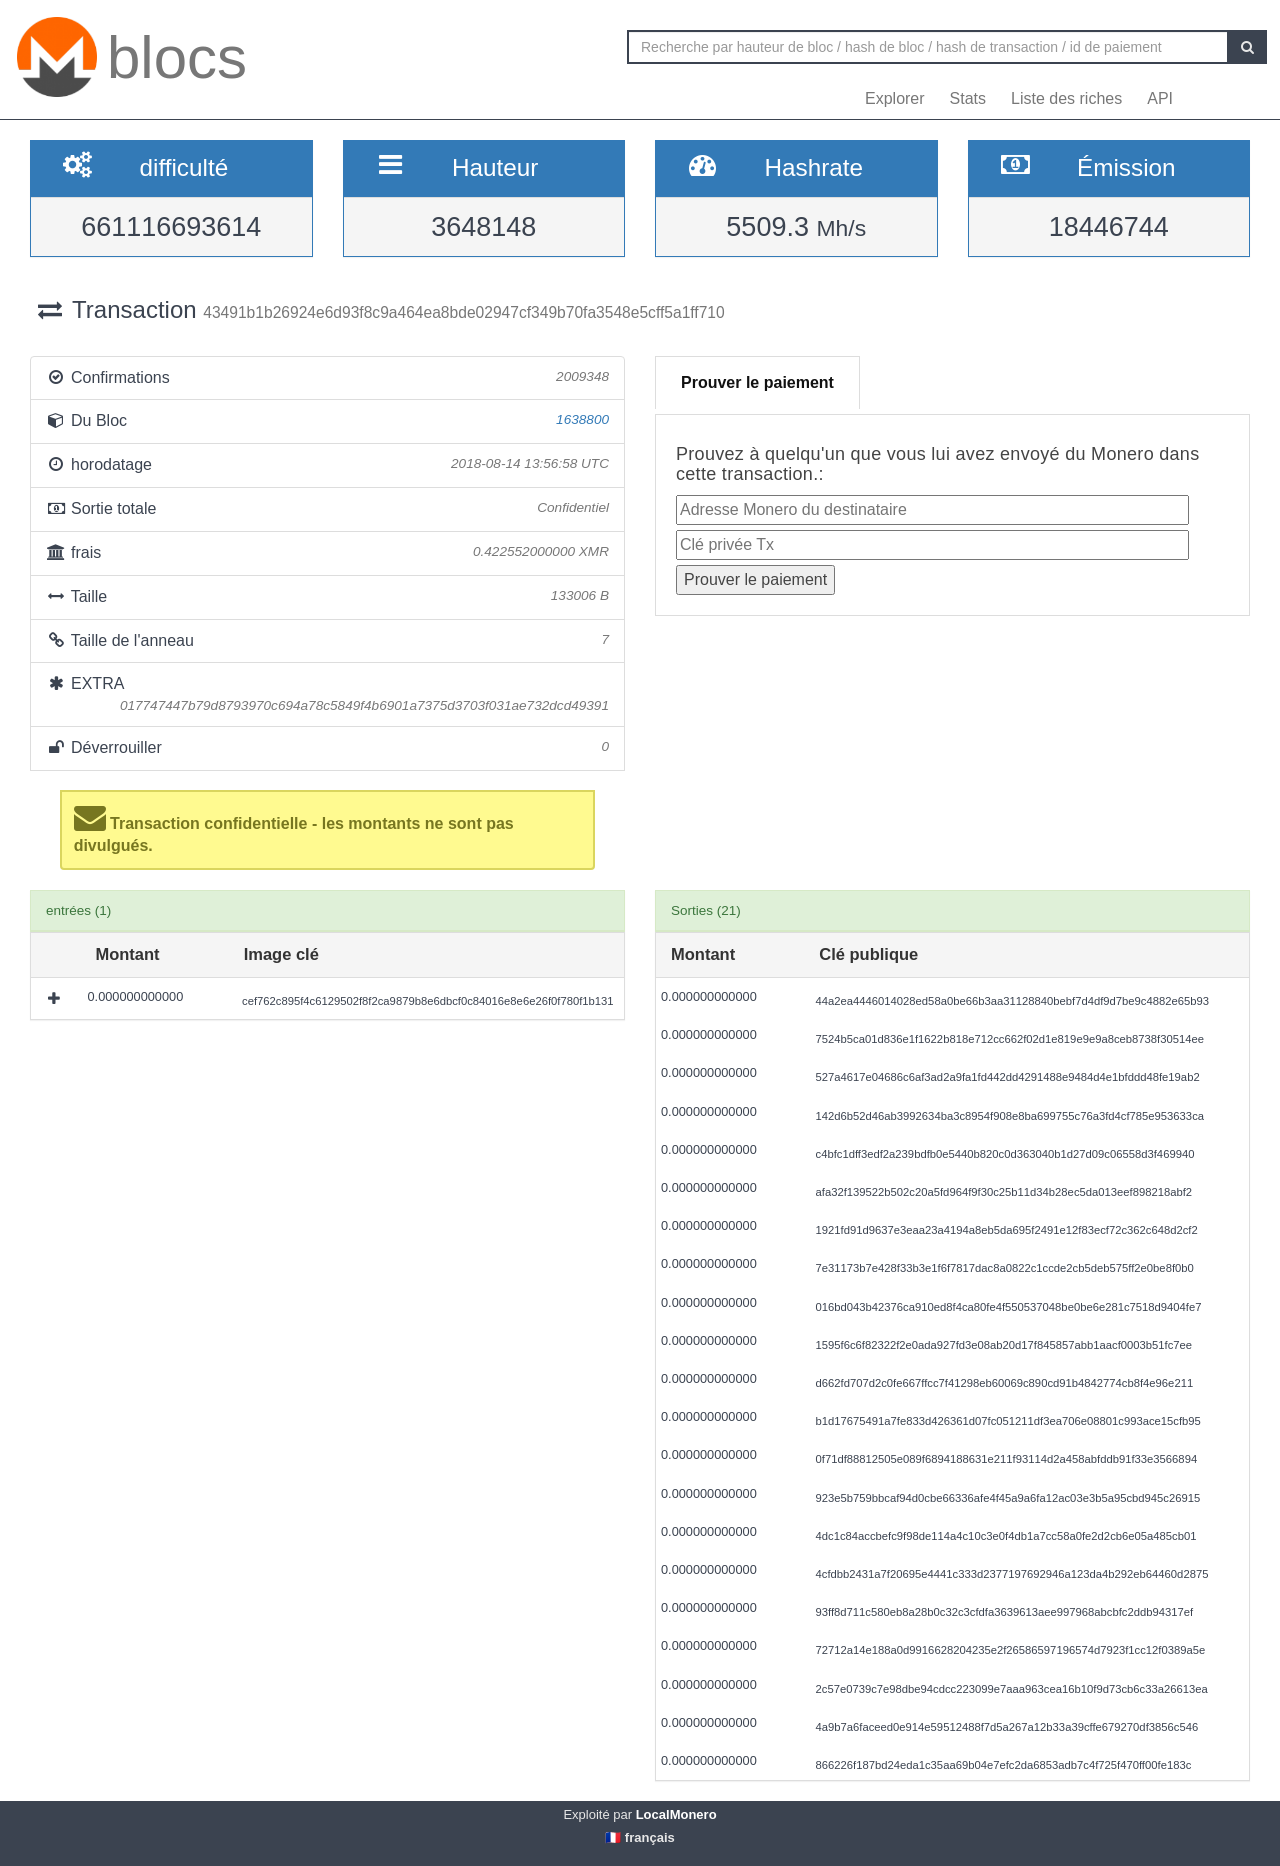 Image resolution: width=1280 pixels, height=1866 pixels. What do you see at coordinates (895, 98) in the screenshot?
I see `Explorer` at bounding box center [895, 98].